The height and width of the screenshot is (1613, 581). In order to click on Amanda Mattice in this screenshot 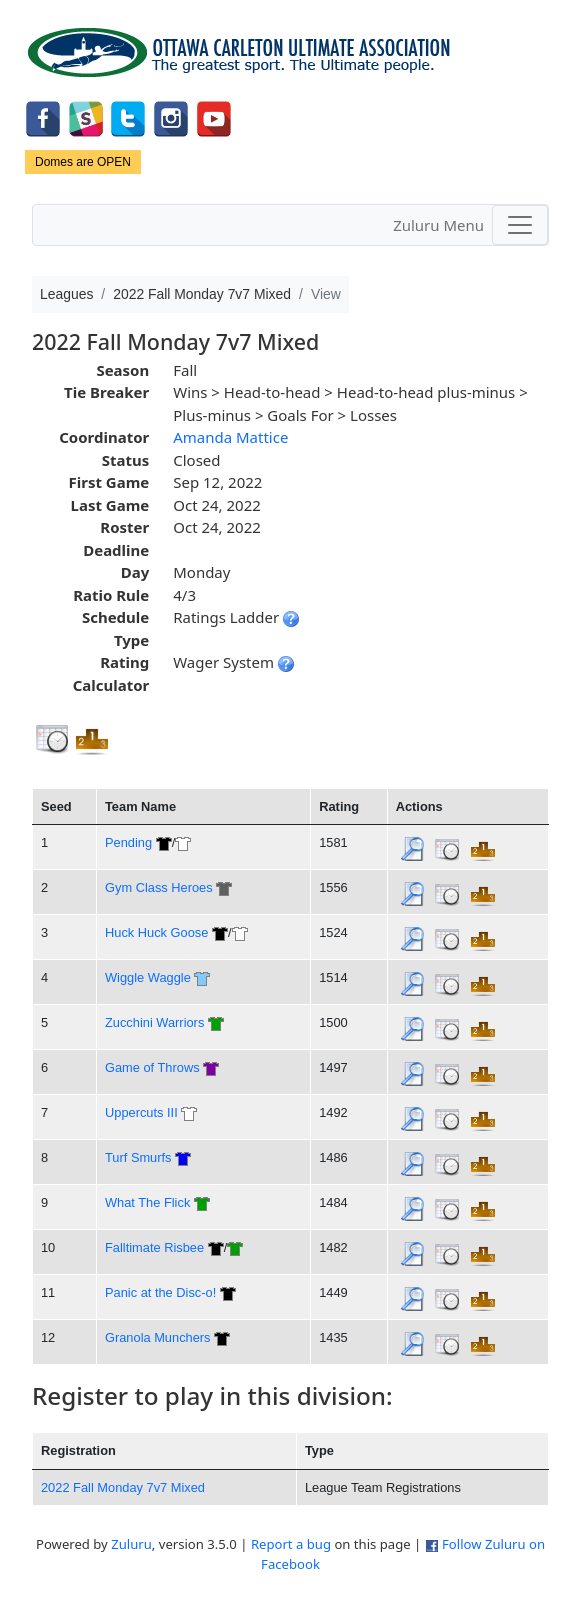, I will do `click(230, 437)`.